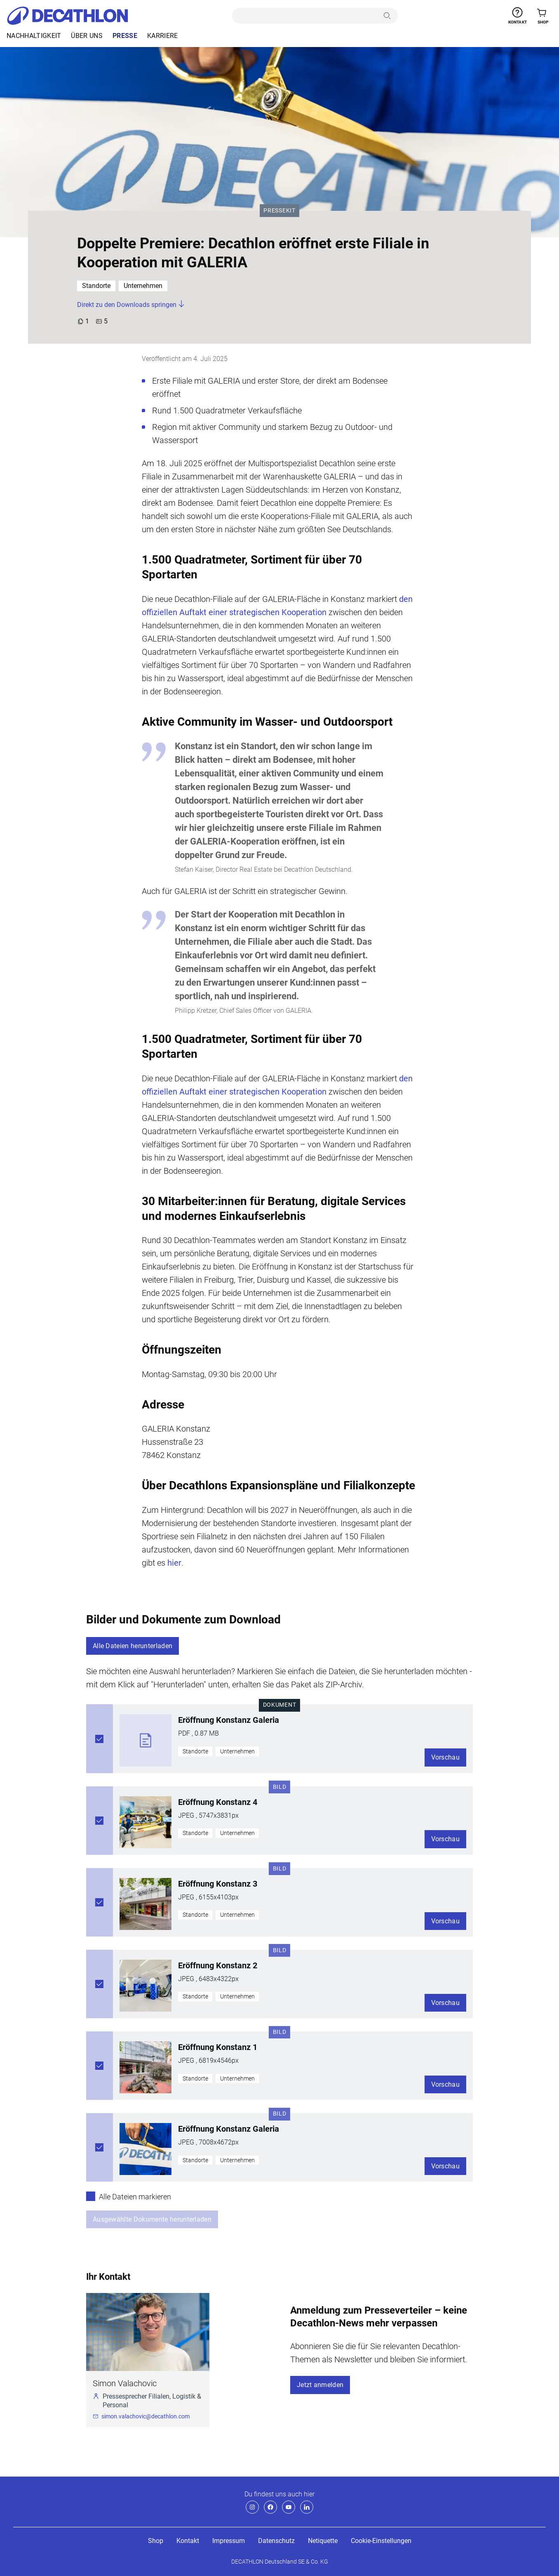 This screenshot has width=559, height=2576. Describe the element at coordinates (320, 2385) in the screenshot. I see `Jetzt anmelden` at that location.